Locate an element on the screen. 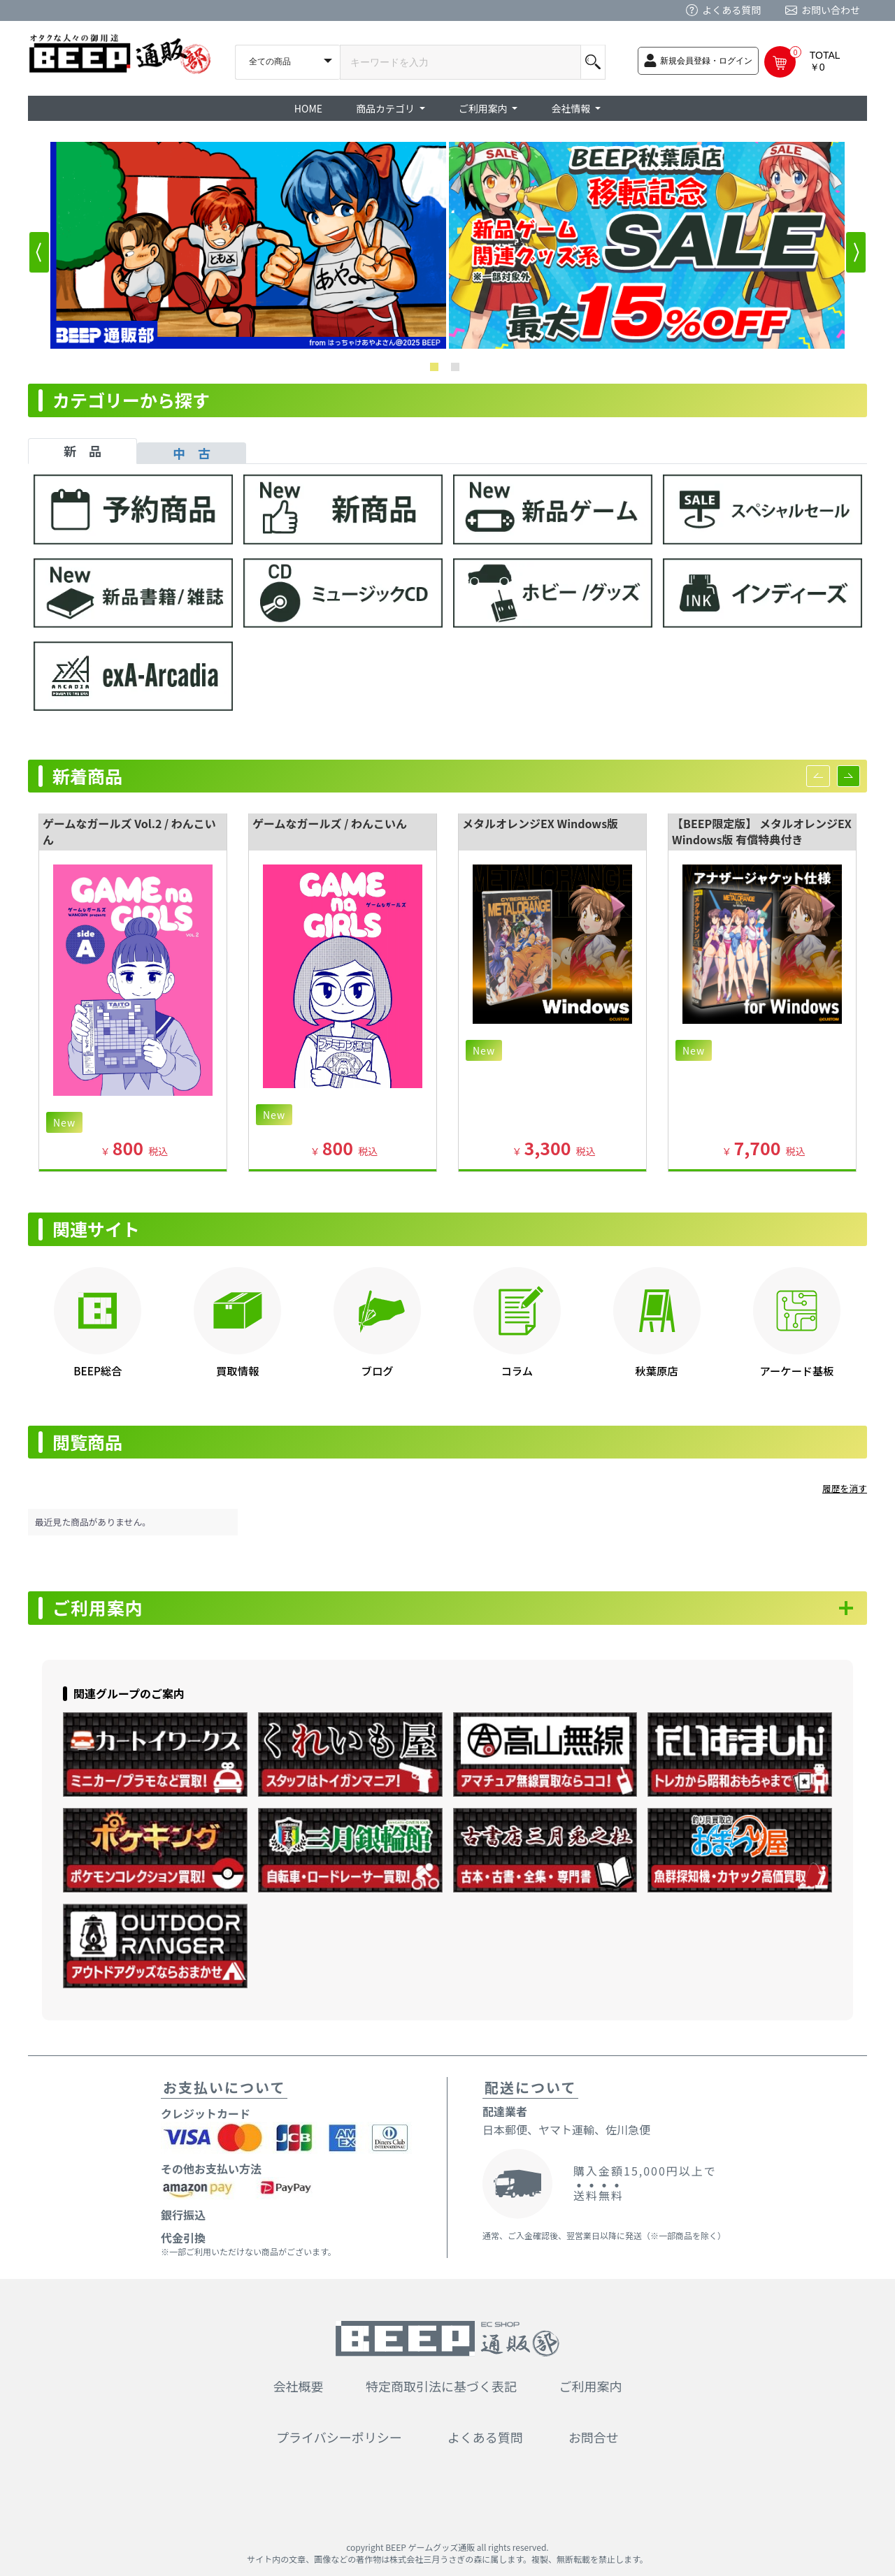 The height and width of the screenshot is (2576, 895). コラム is located at coordinates (517, 1370).